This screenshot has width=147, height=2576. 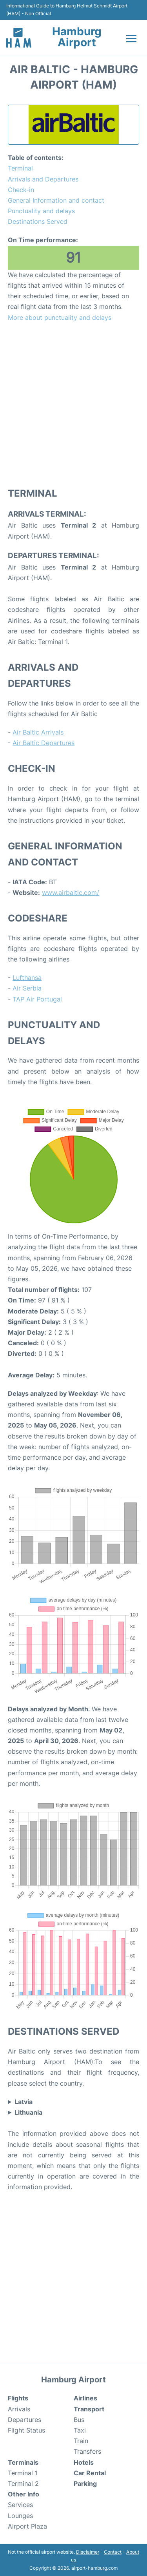 What do you see at coordinates (27, 2526) in the screenshot?
I see `Airport Plaza` at bounding box center [27, 2526].